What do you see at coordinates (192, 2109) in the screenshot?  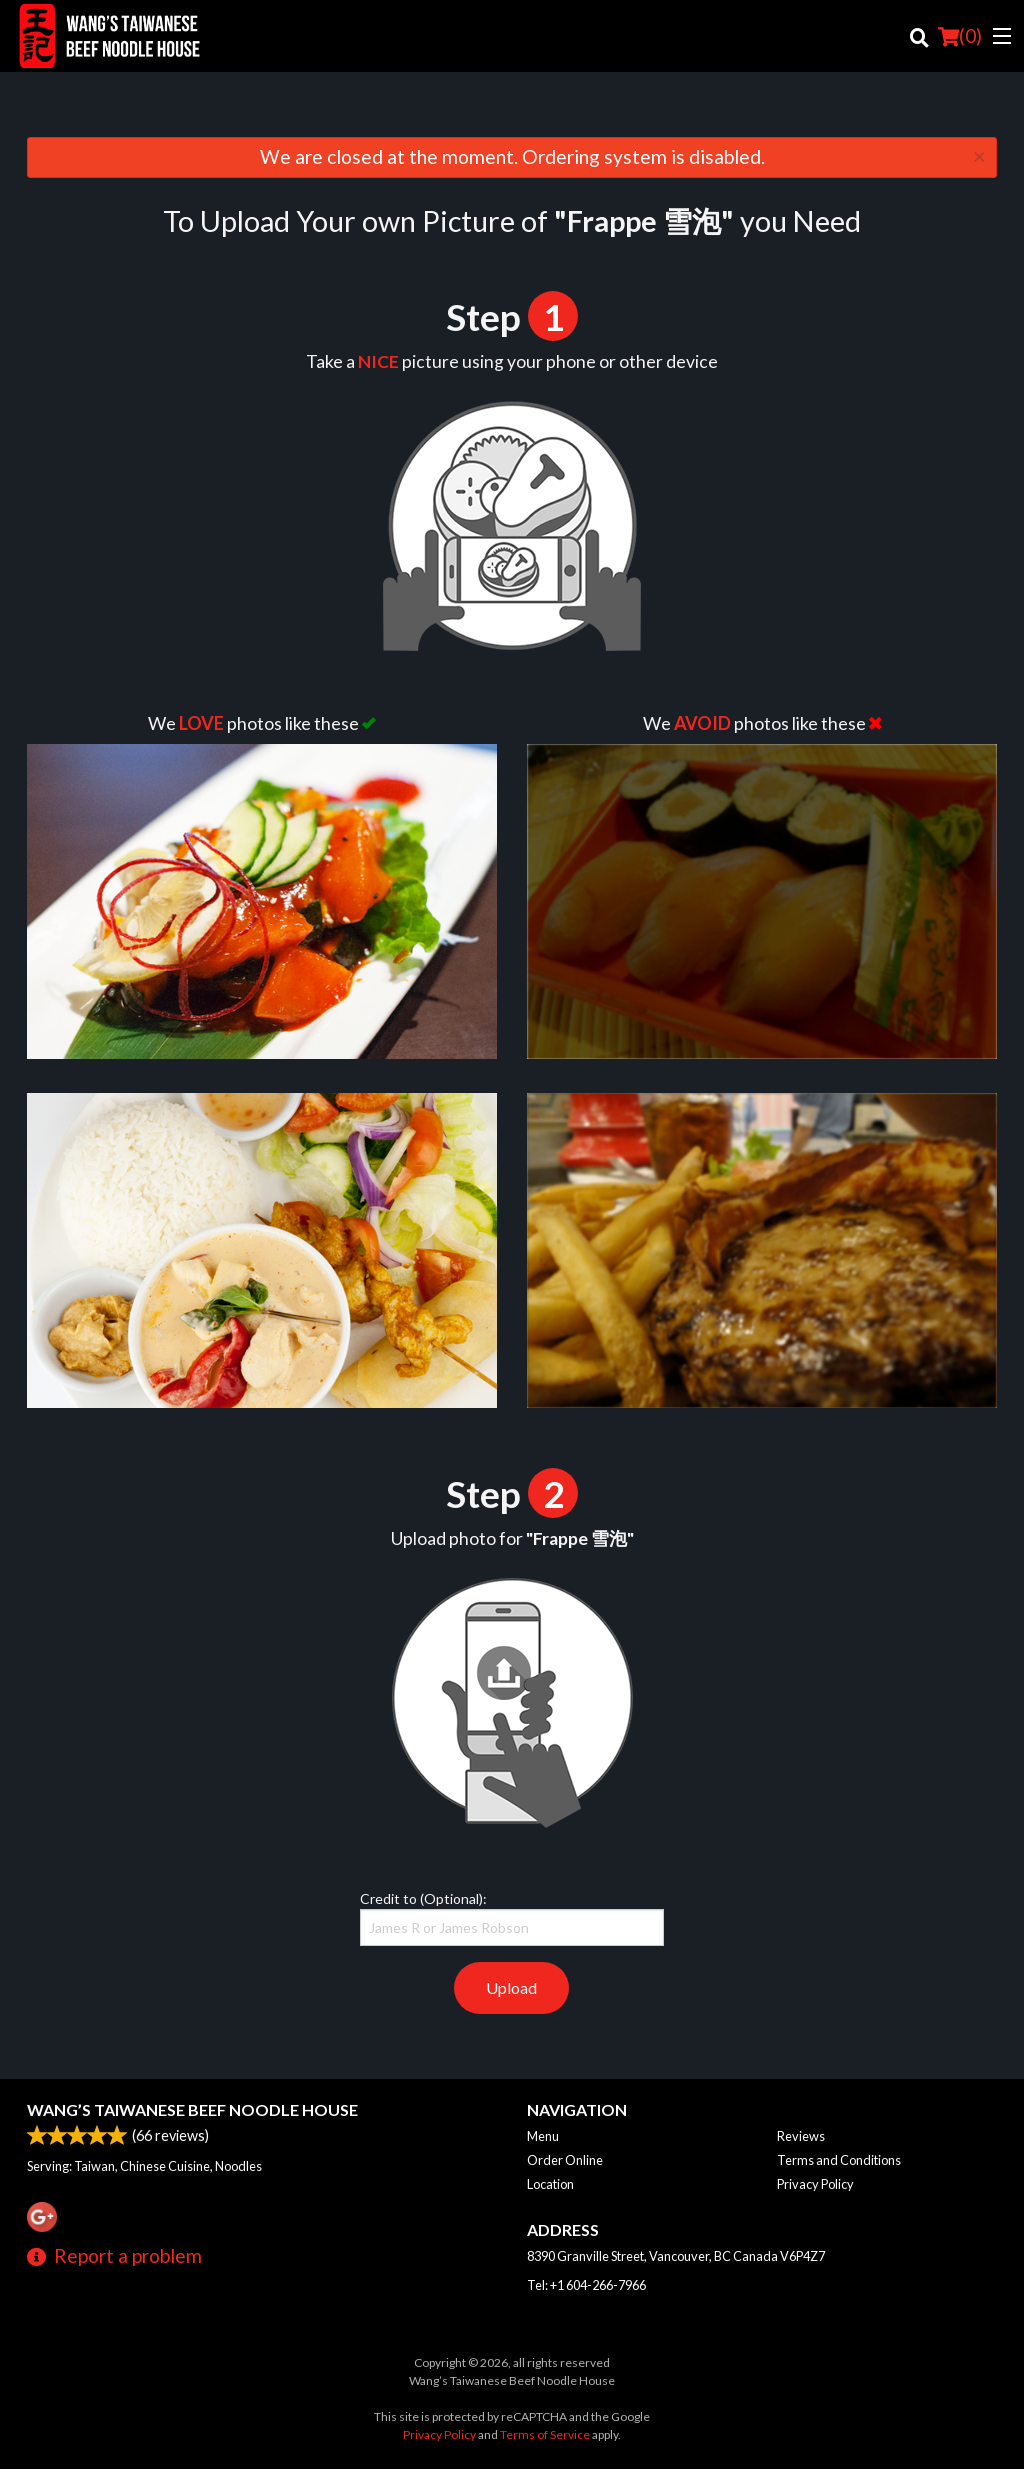 I see `Wang’s Taiwanese Beef Noodle House` at bounding box center [192, 2109].